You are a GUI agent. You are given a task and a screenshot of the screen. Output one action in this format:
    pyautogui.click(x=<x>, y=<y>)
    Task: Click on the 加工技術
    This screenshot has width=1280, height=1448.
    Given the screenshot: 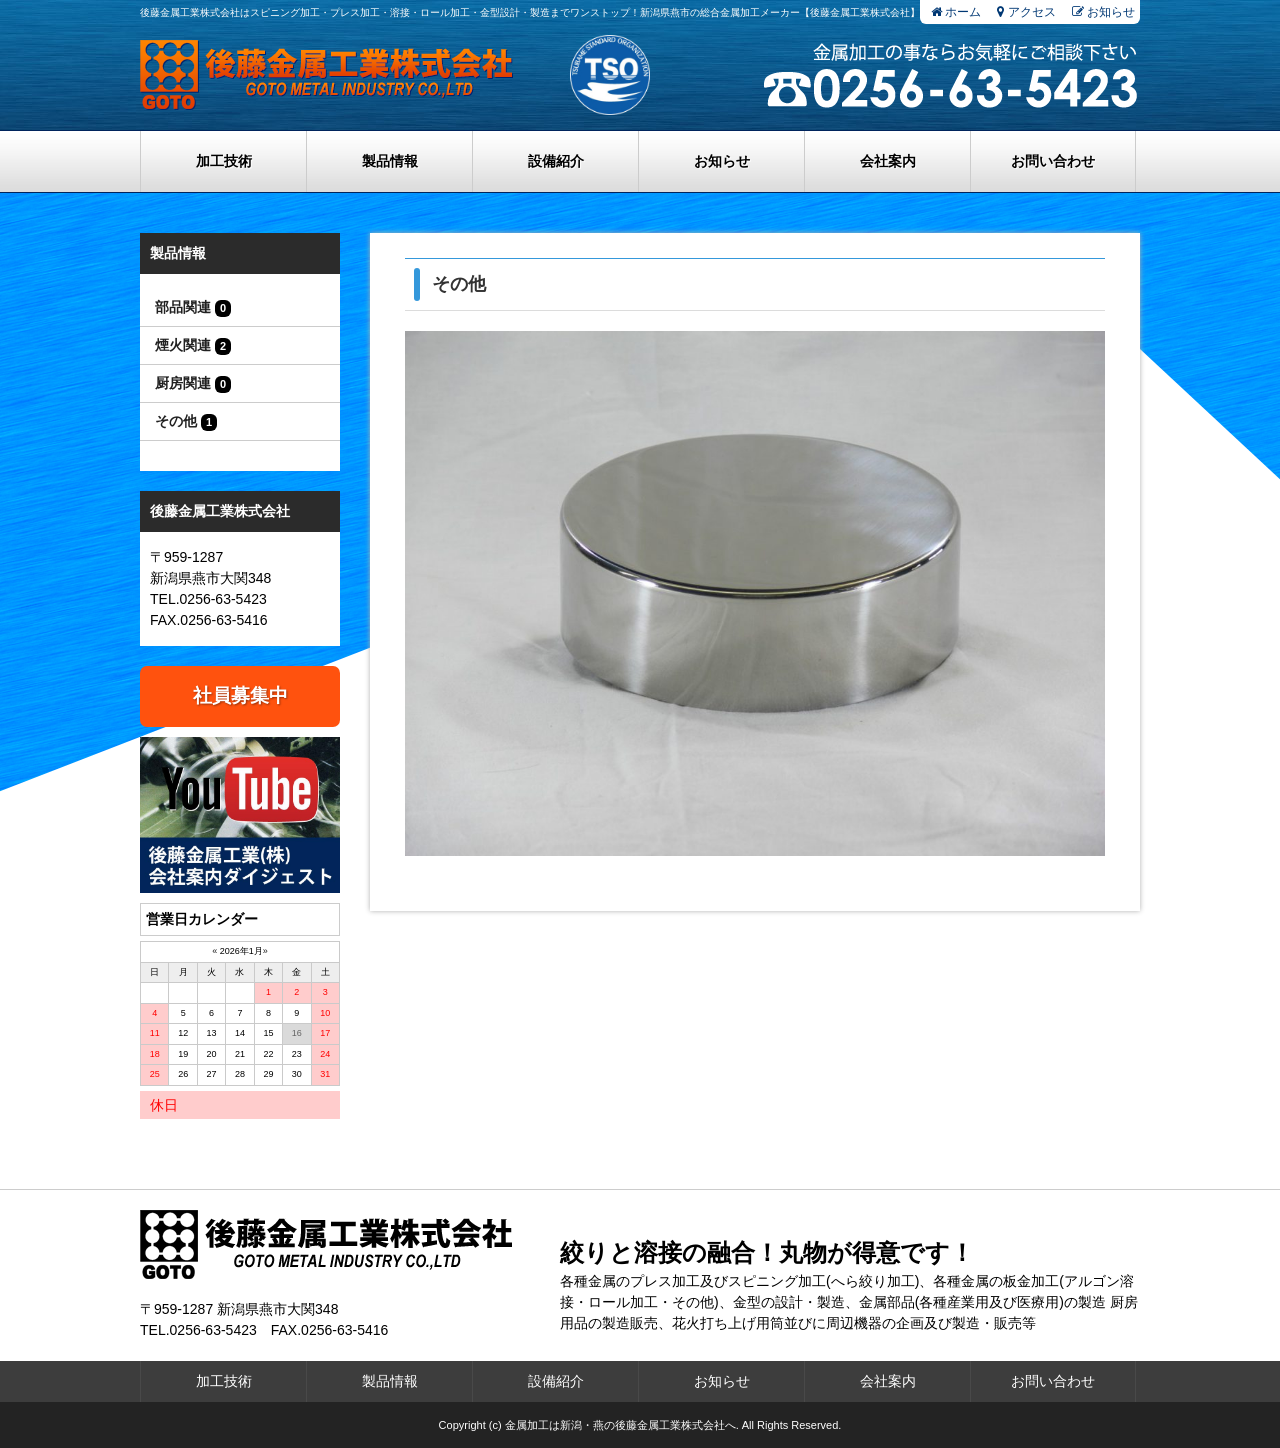 What is the action you would take?
    pyautogui.click(x=224, y=161)
    